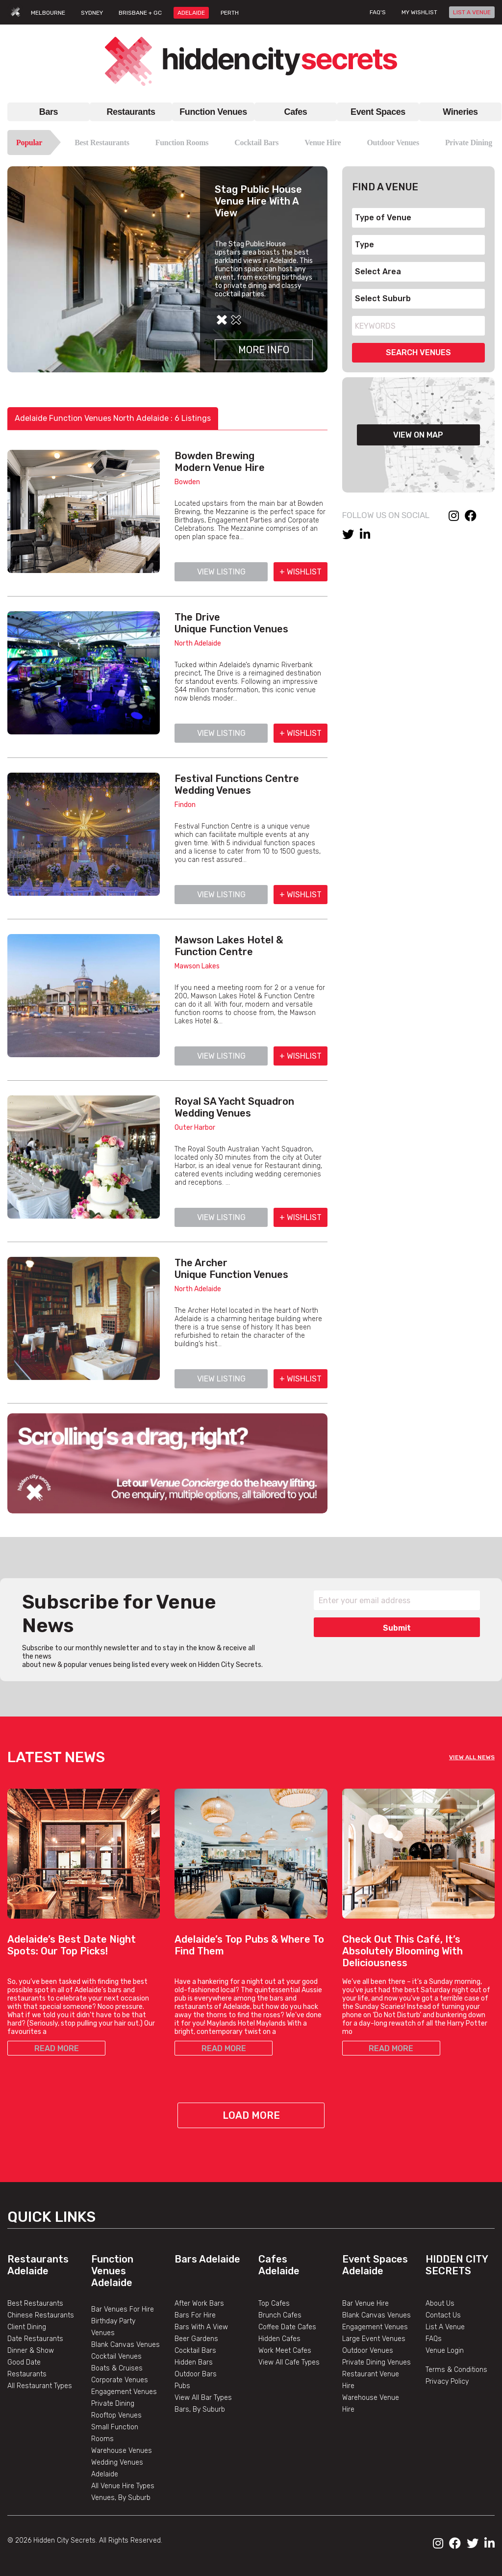 This screenshot has height=2576, width=502. Describe the element at coordinates (440, 2303) in the screenshot. I see `About Us` at that location.